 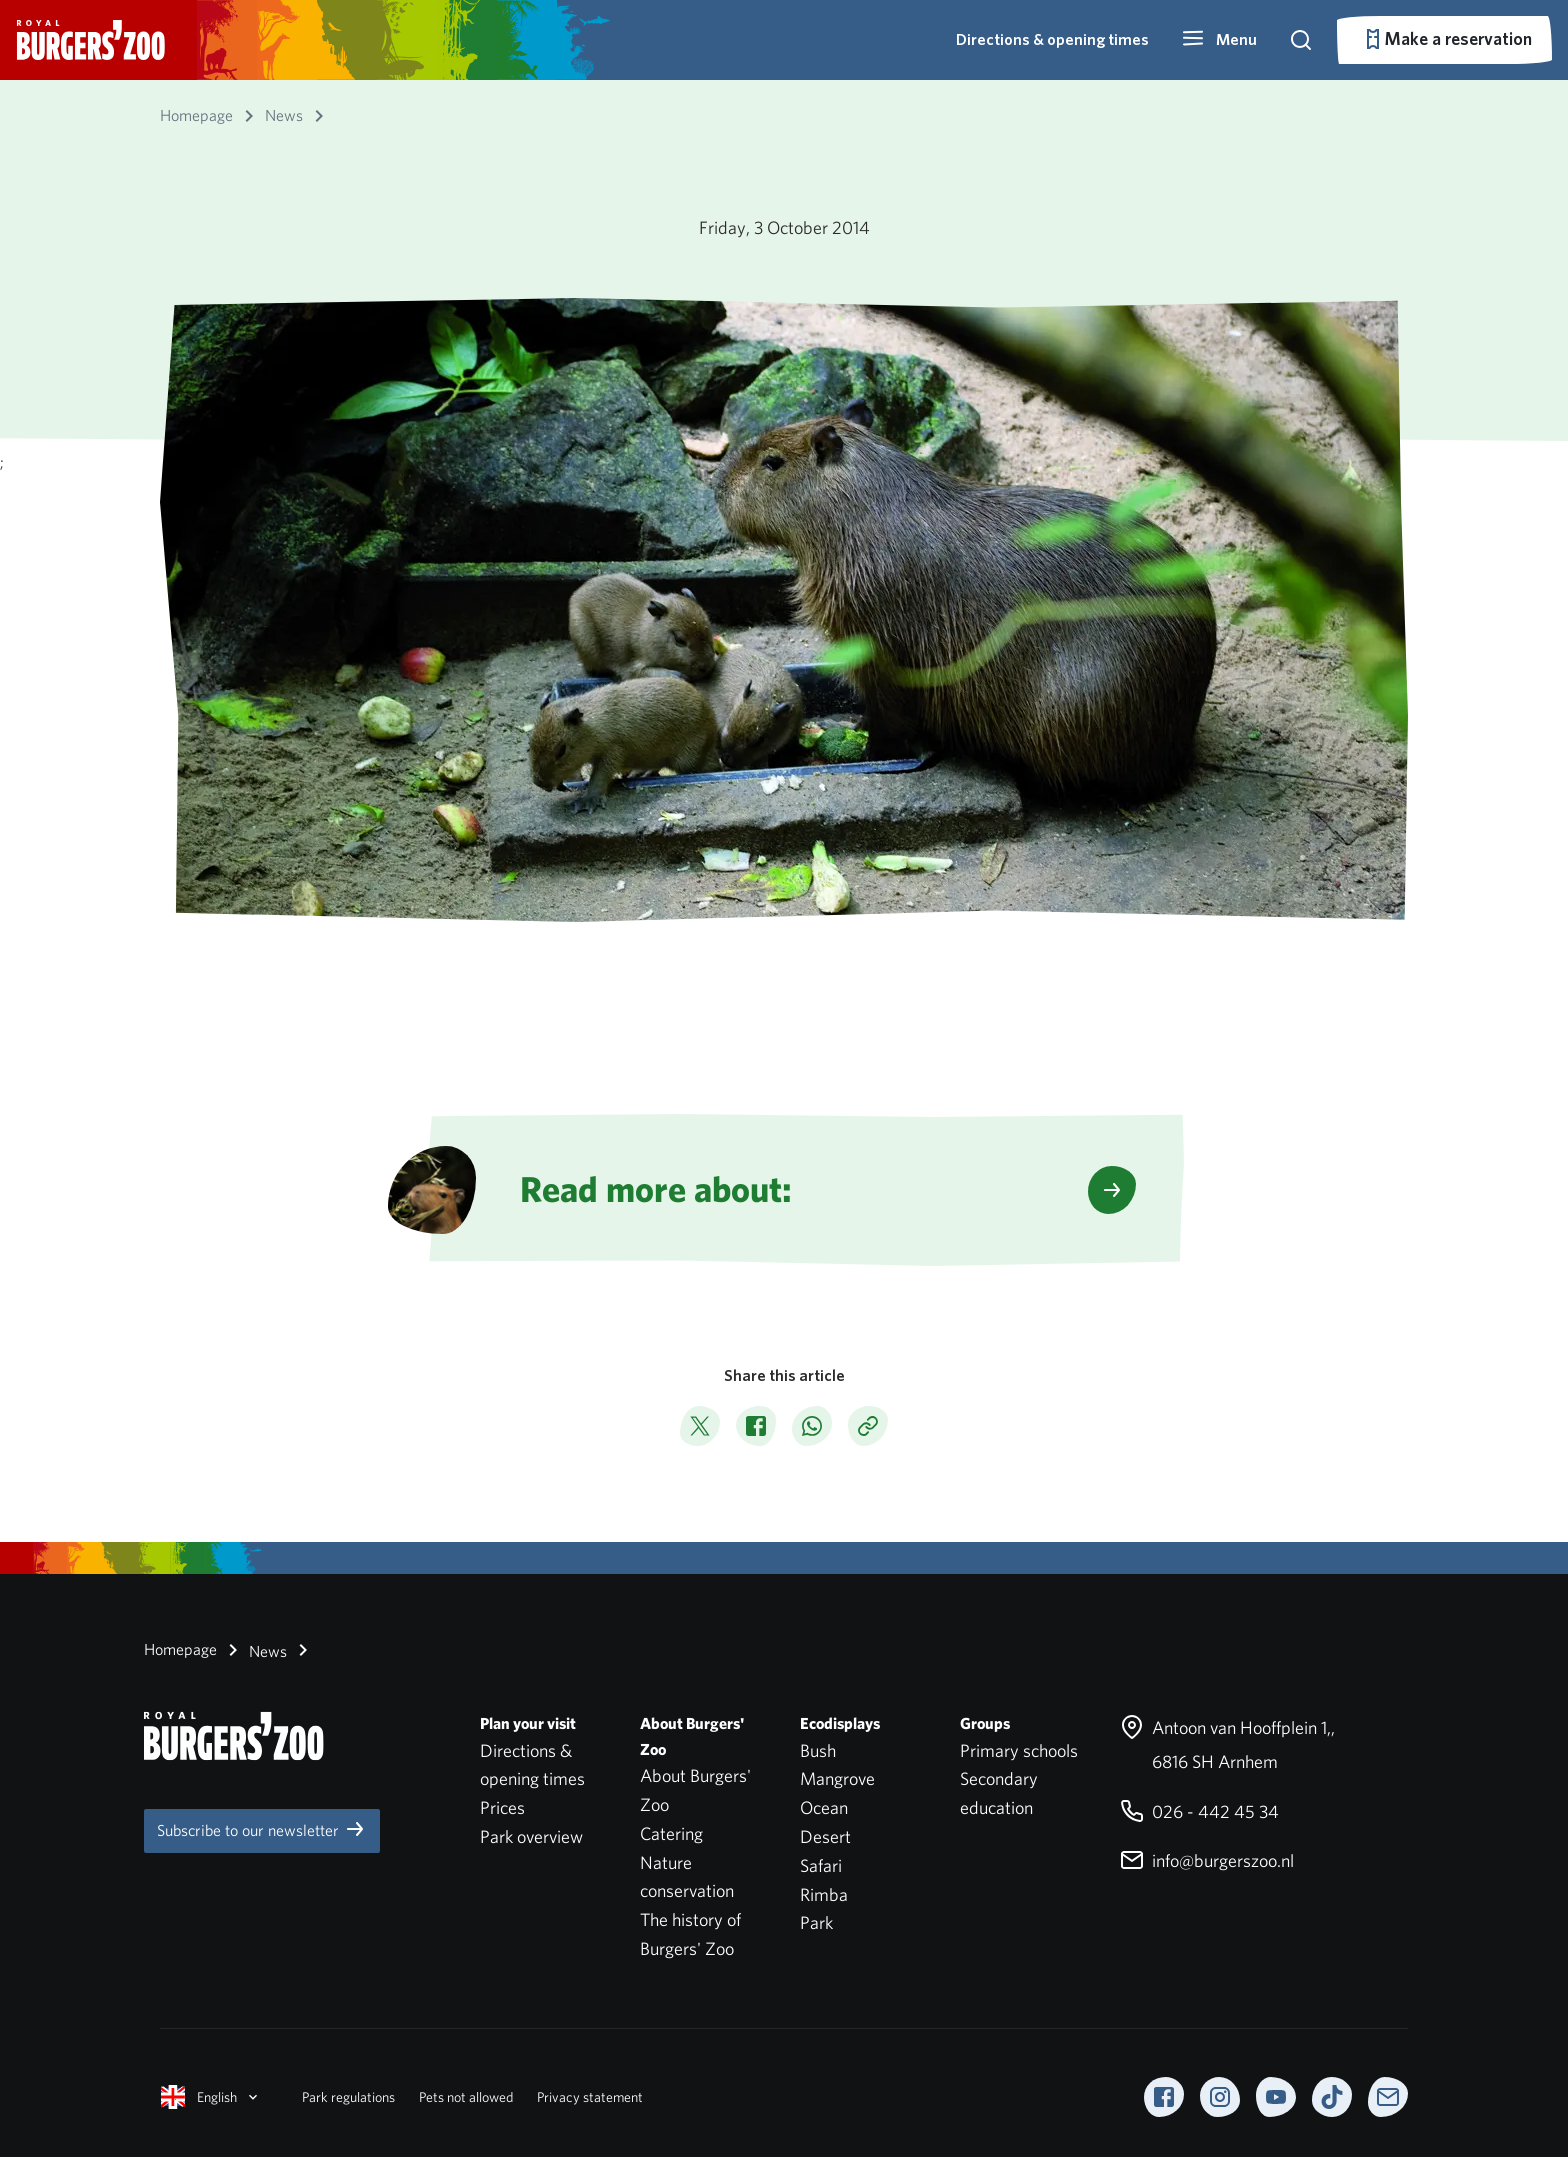 I want to click on Park regulations, so click(x=348, y=2097).